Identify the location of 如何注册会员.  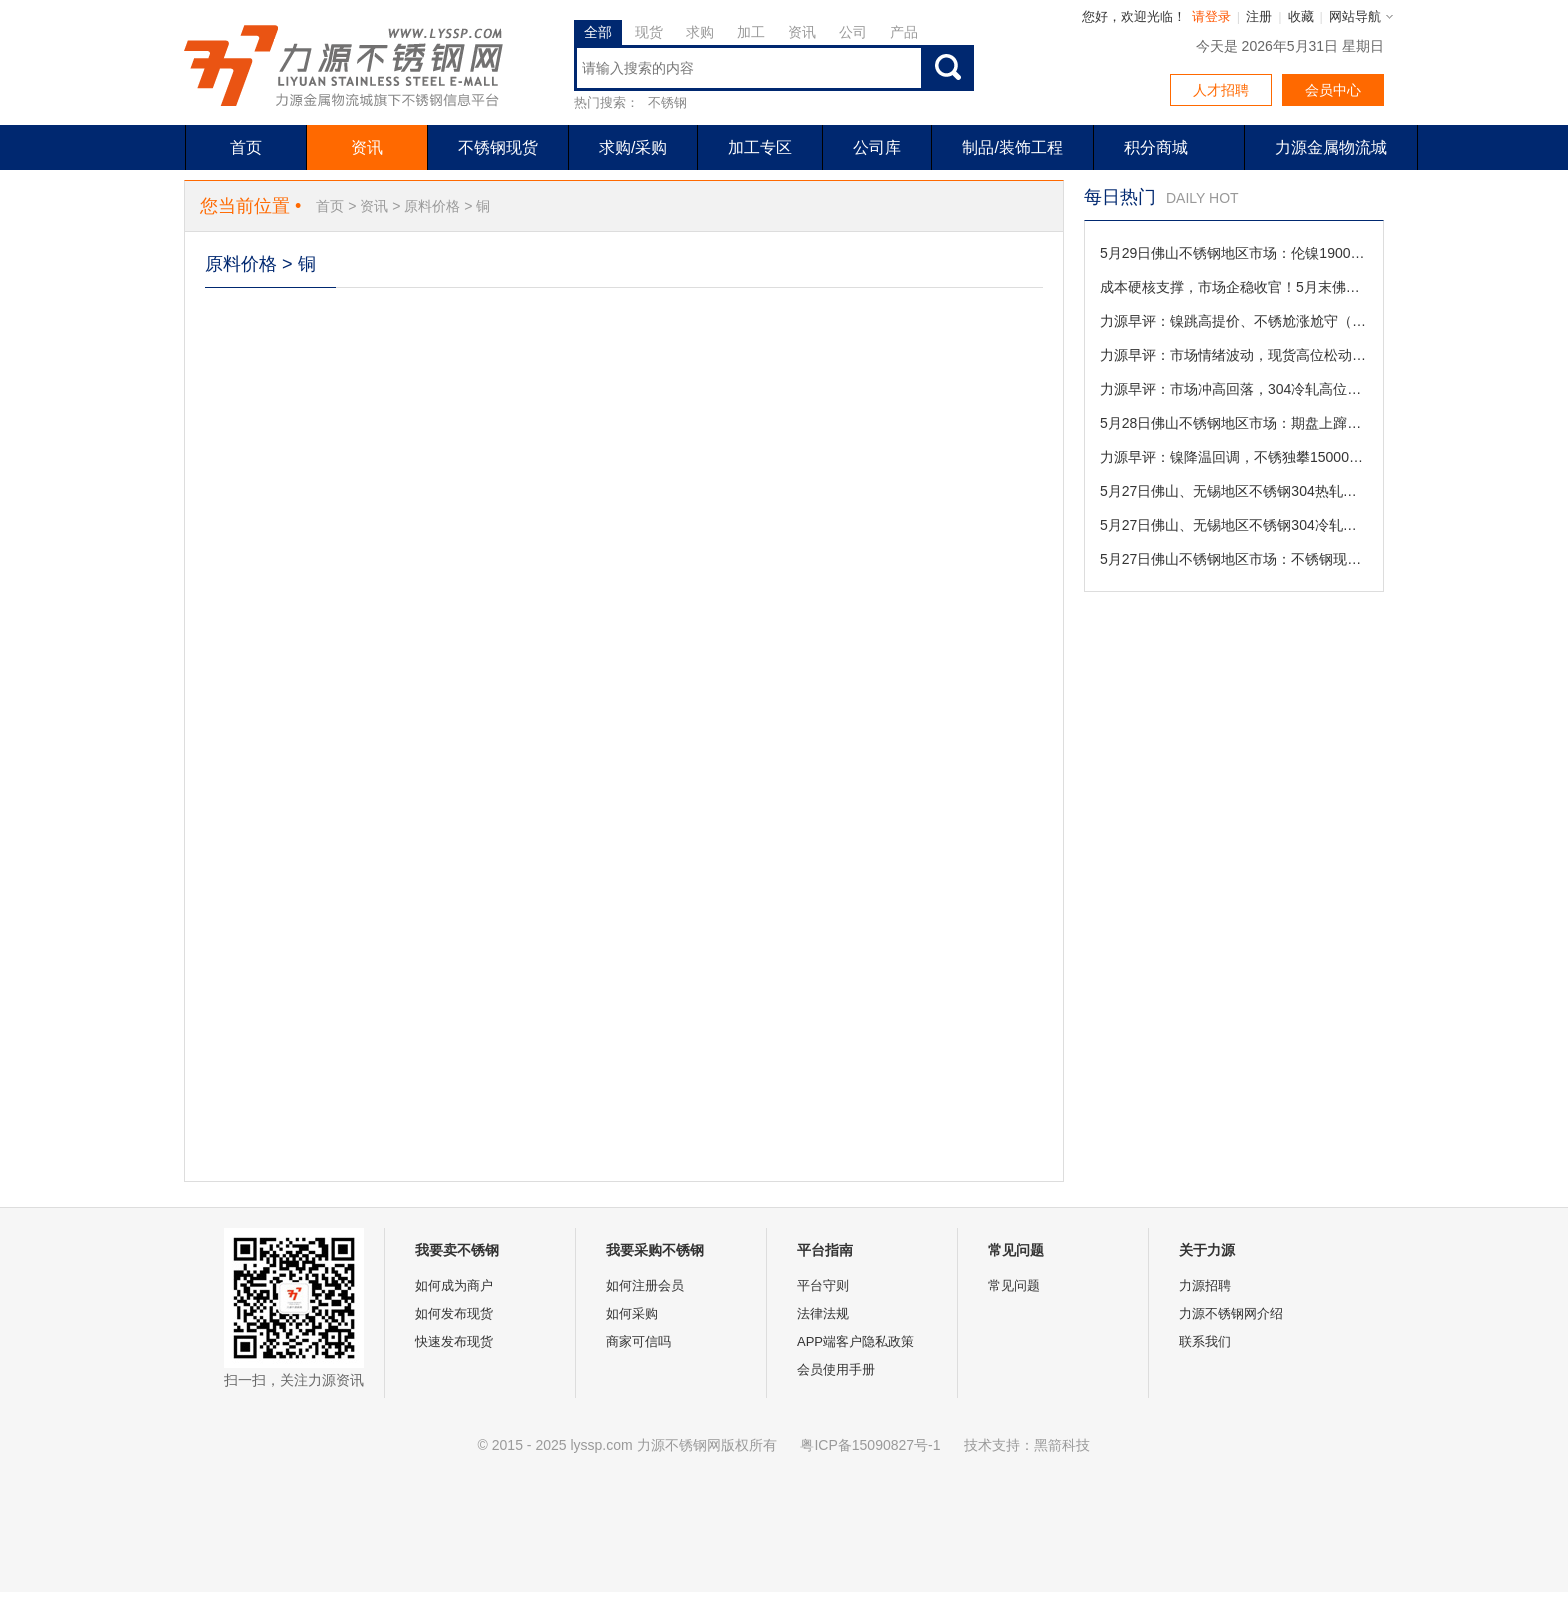
(645, 1285).